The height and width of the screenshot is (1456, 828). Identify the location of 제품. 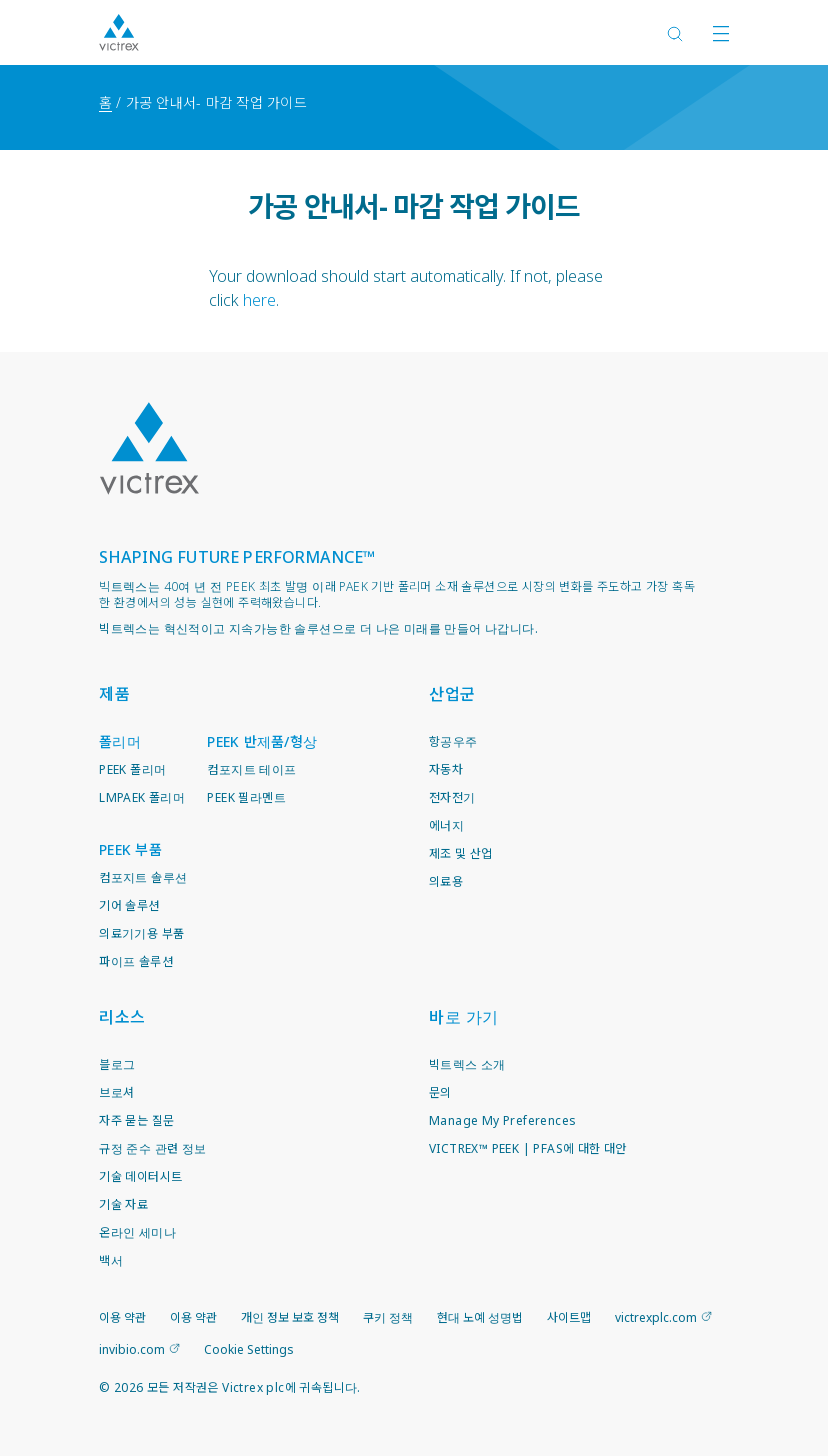
(114, 694).